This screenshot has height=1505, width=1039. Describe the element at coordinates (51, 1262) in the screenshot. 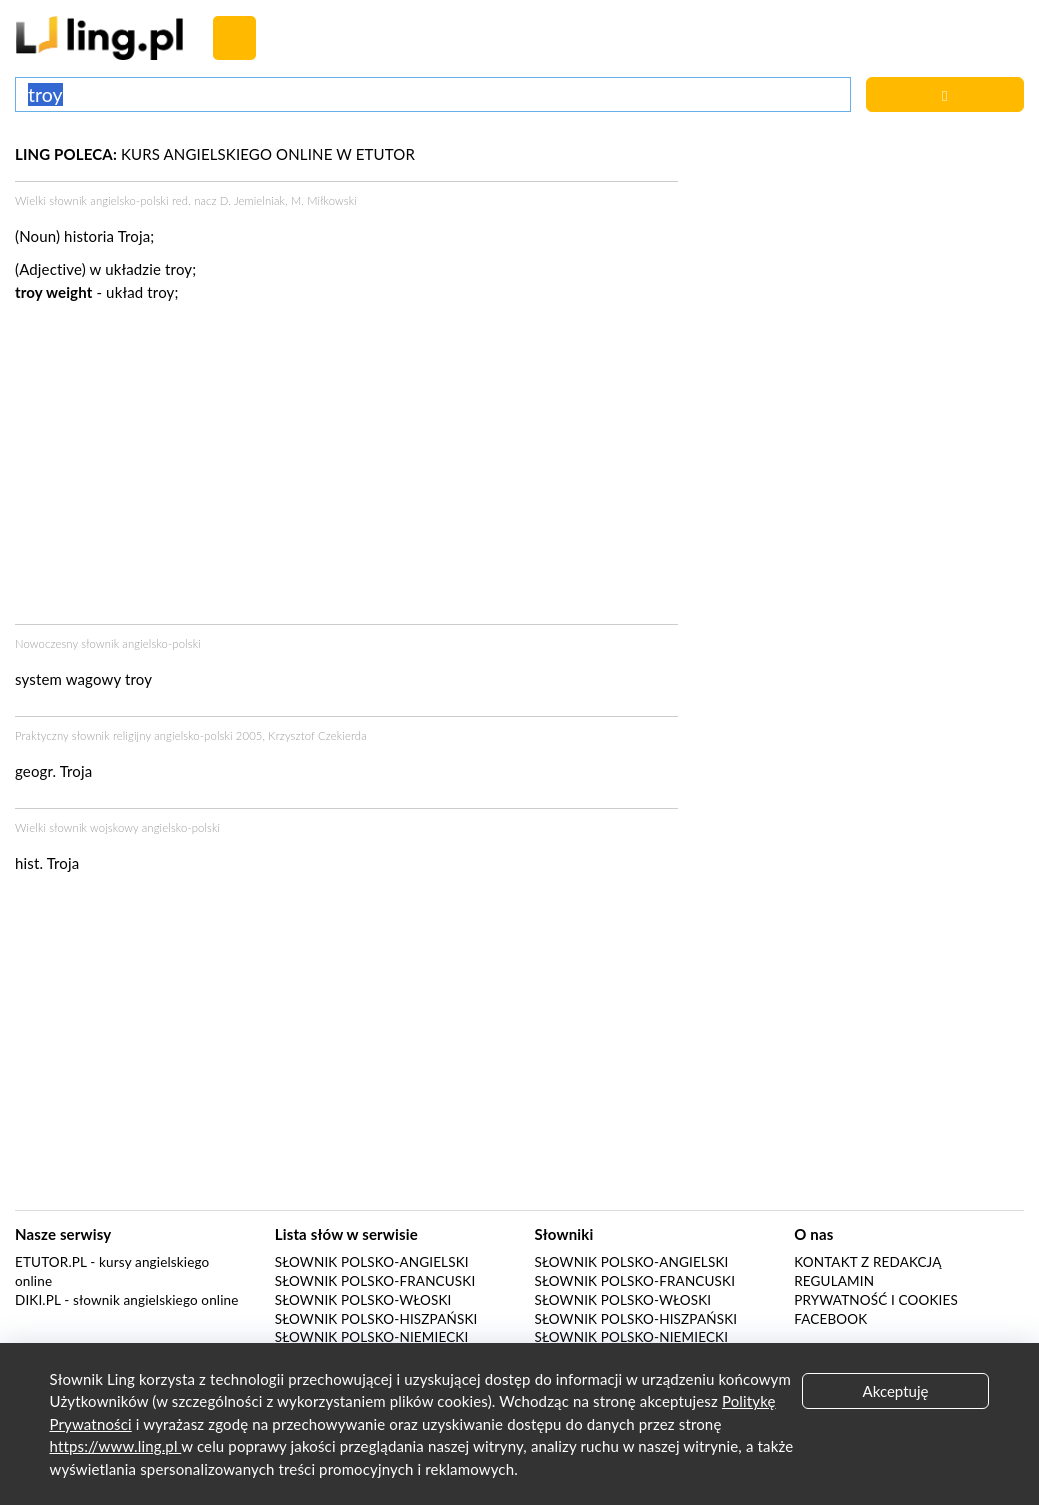

I see `eTutor.pl` at that location.